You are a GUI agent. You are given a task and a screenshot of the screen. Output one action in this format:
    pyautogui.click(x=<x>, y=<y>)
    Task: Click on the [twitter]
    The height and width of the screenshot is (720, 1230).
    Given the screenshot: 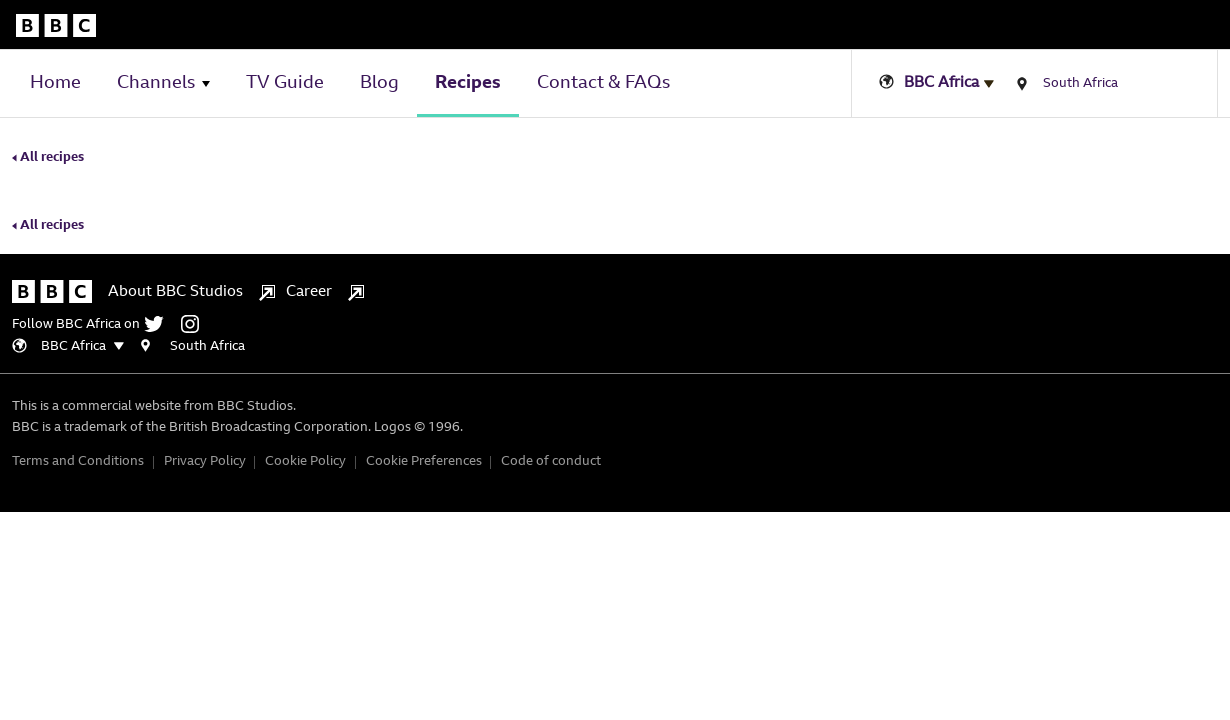 What is the action you would take?
    pyautogui.click(x=736, y=378)
    